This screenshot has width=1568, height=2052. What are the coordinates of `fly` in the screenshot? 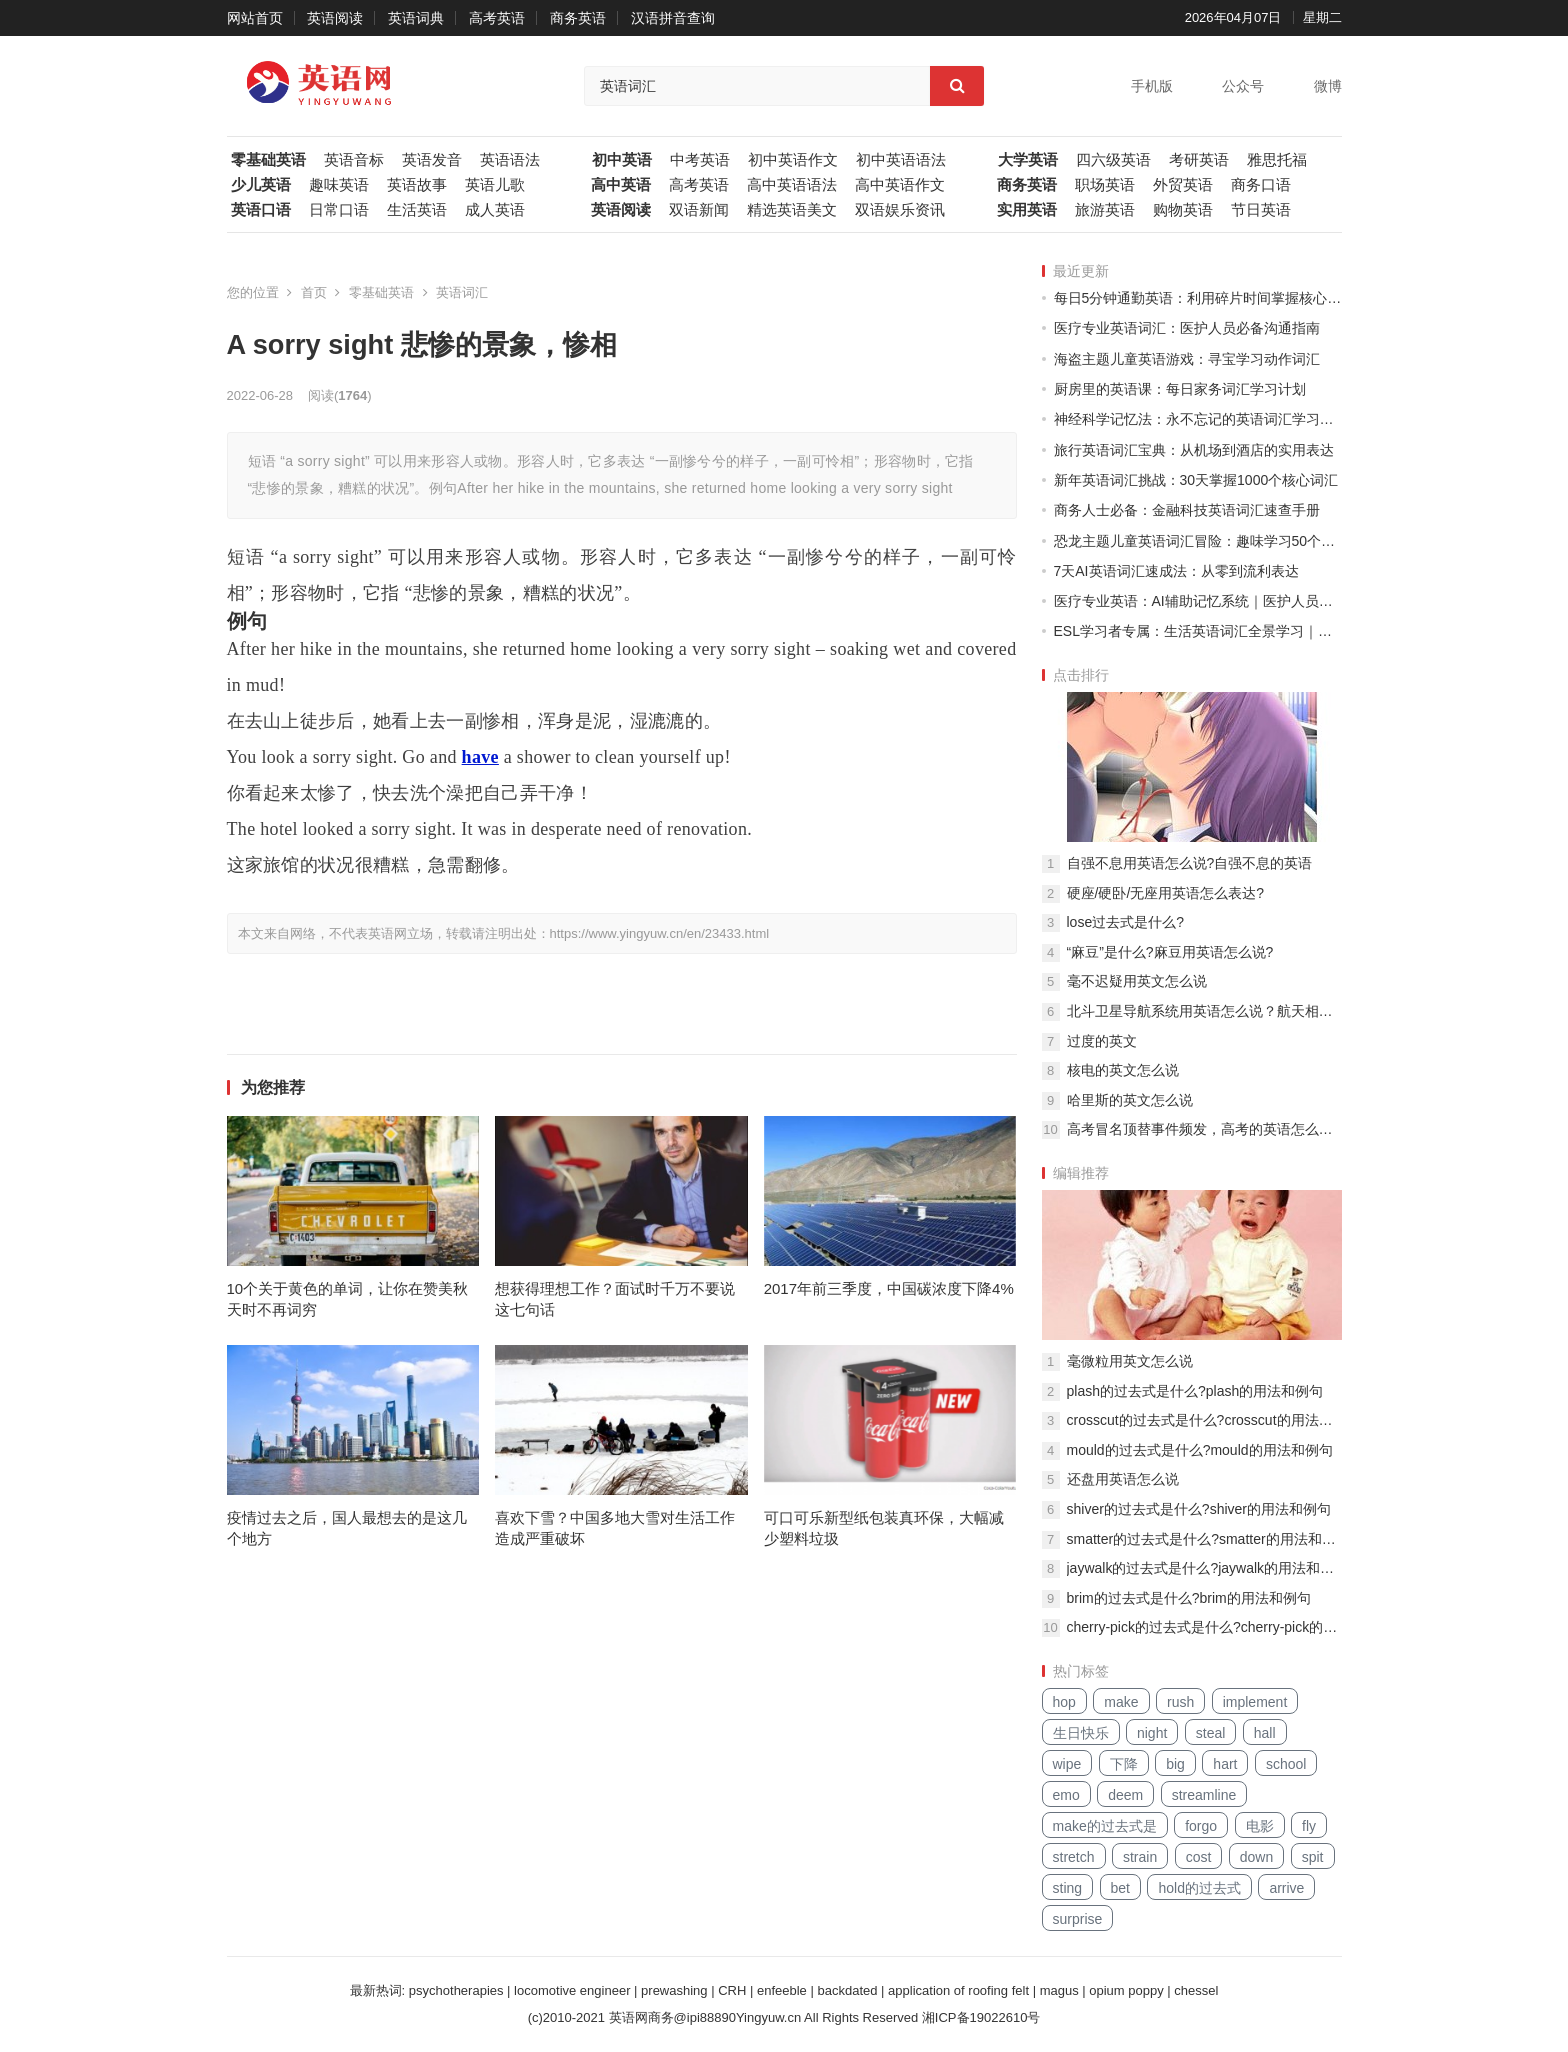 It's located at (1309, 1826).